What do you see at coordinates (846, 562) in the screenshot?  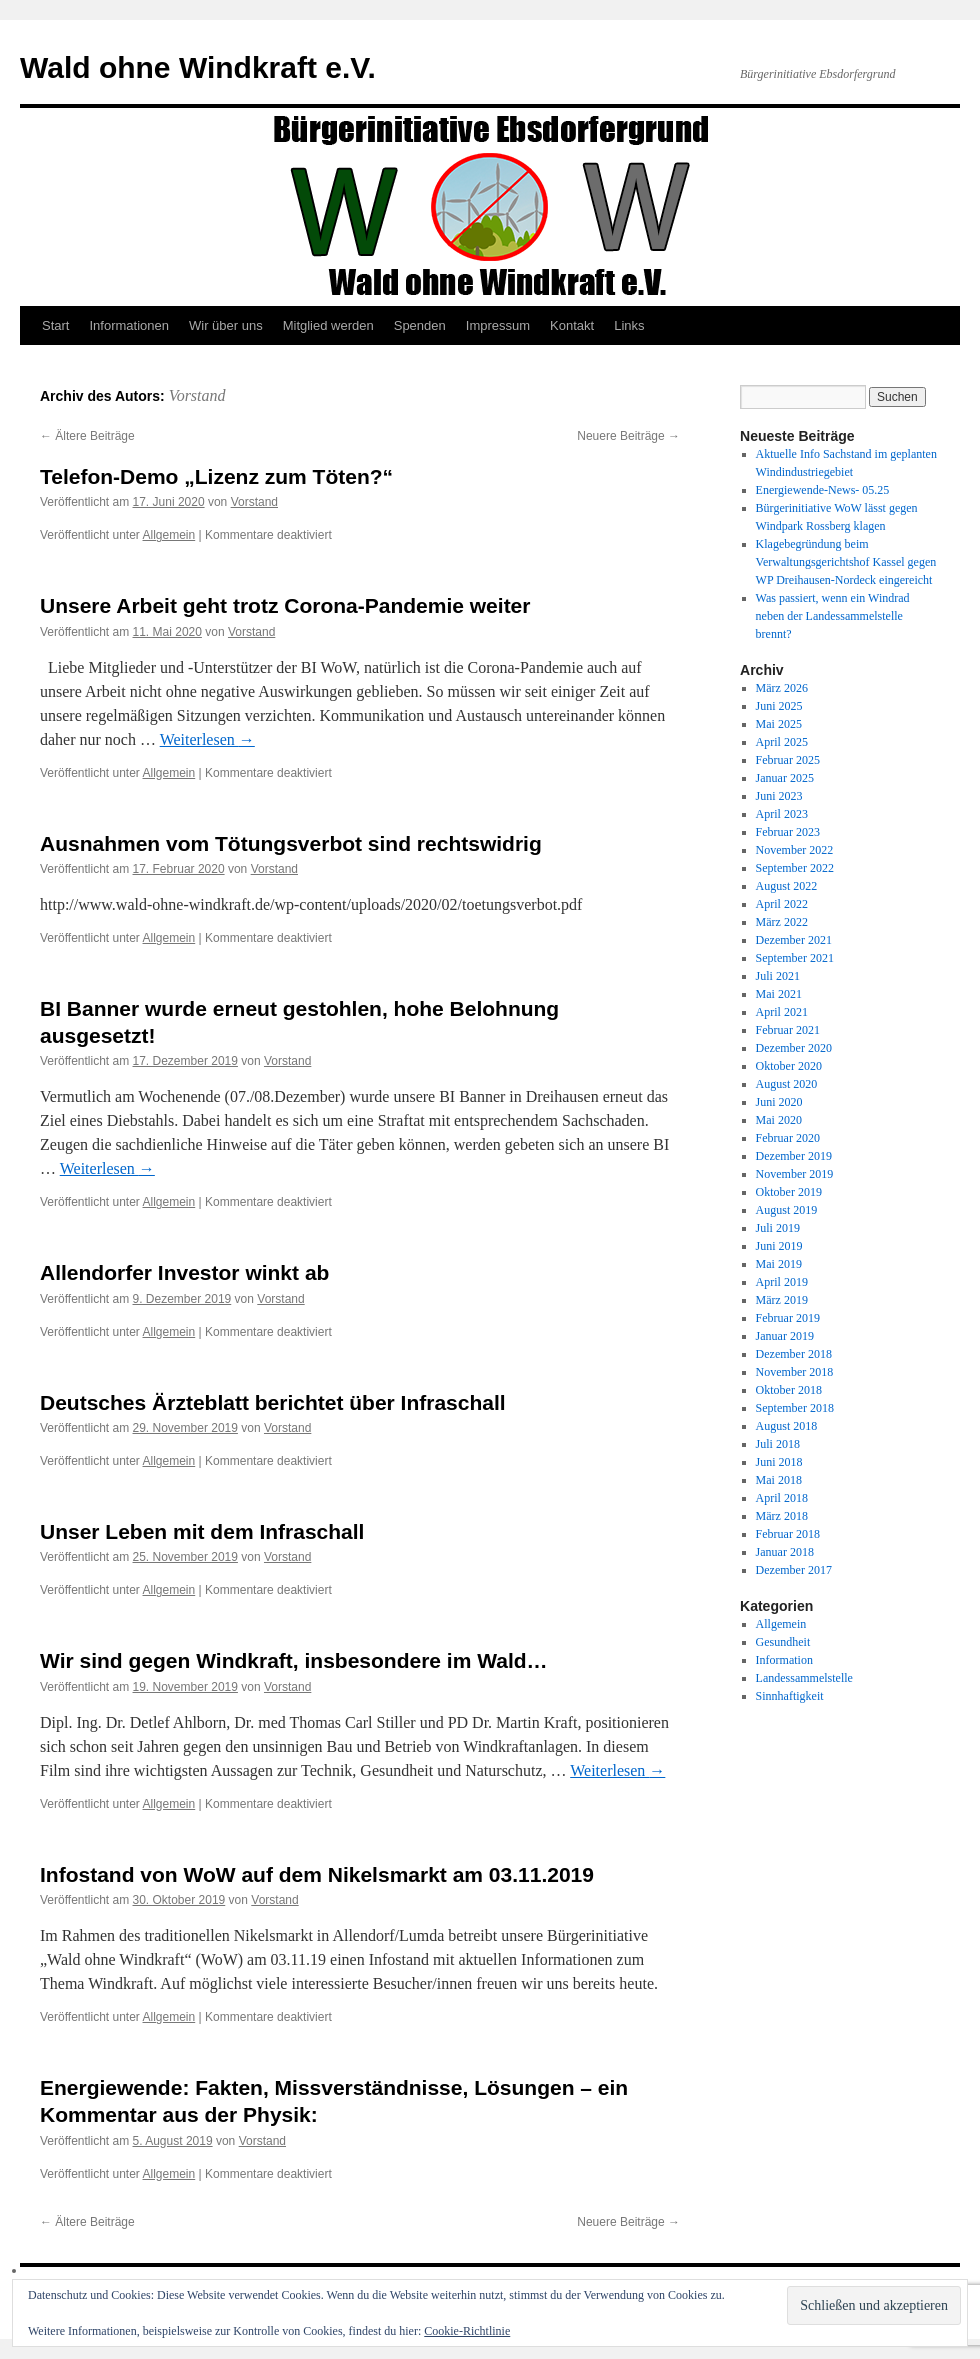 I see `Klagebegründung beim Verwaltungsgerichtshof Kassel gegen WP Dreihausen-Nordeck eingereicht` at bounding box center [846, 562].